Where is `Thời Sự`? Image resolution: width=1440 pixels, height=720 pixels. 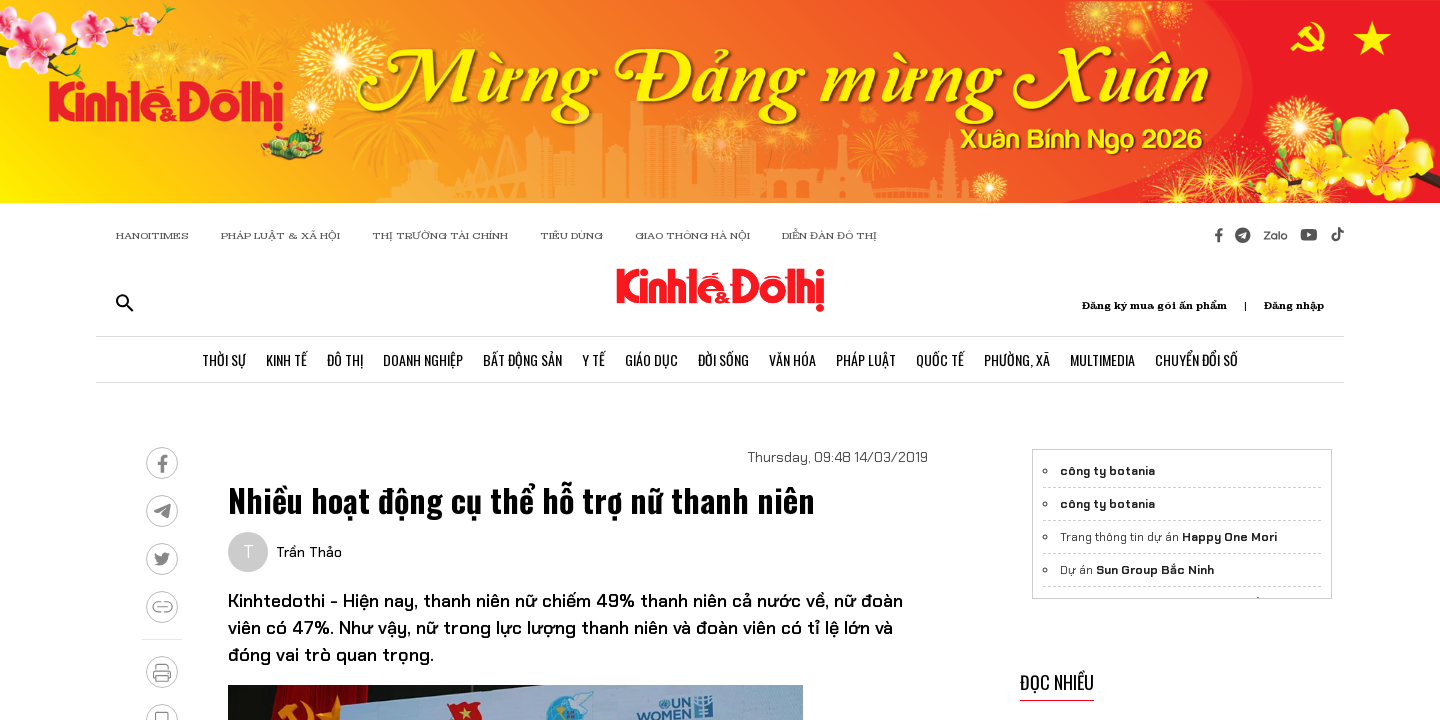 Thời Sự is located at coordinates (224, 359).